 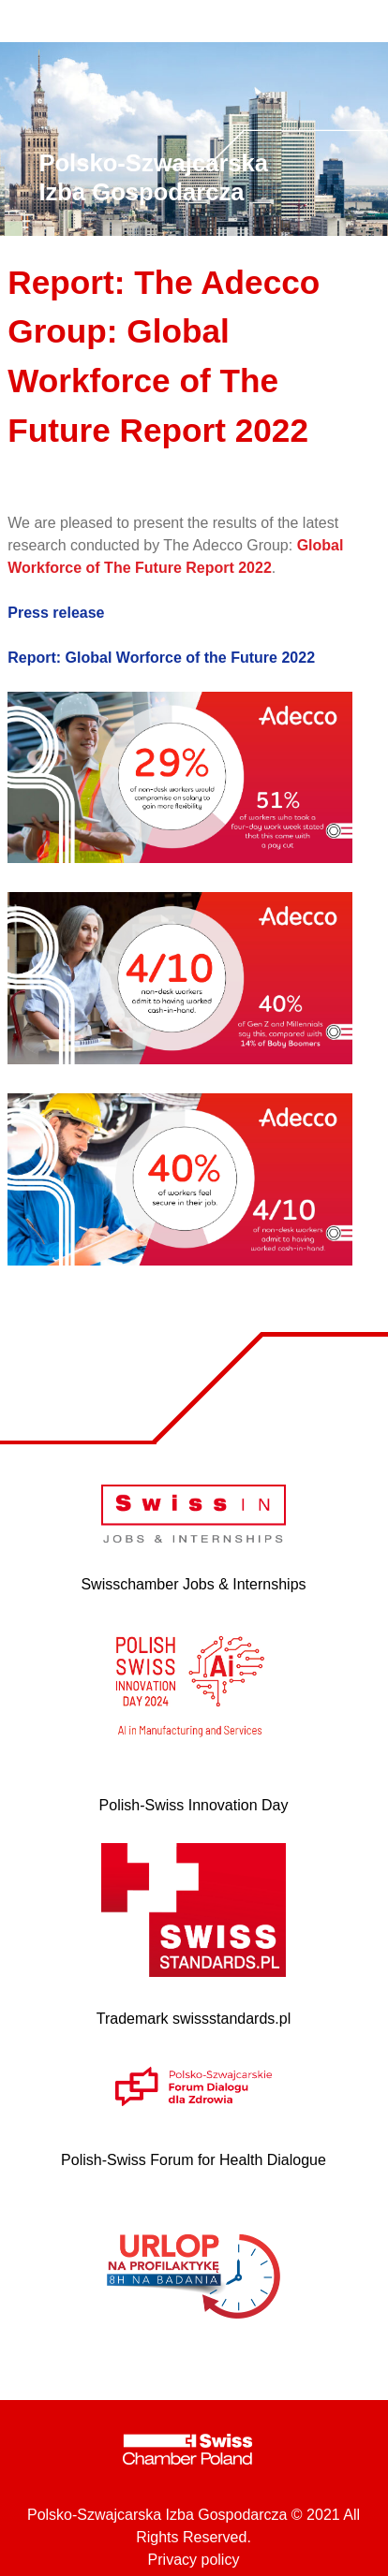 I want to click on Privacy policy, so click(x=194, y=2560).